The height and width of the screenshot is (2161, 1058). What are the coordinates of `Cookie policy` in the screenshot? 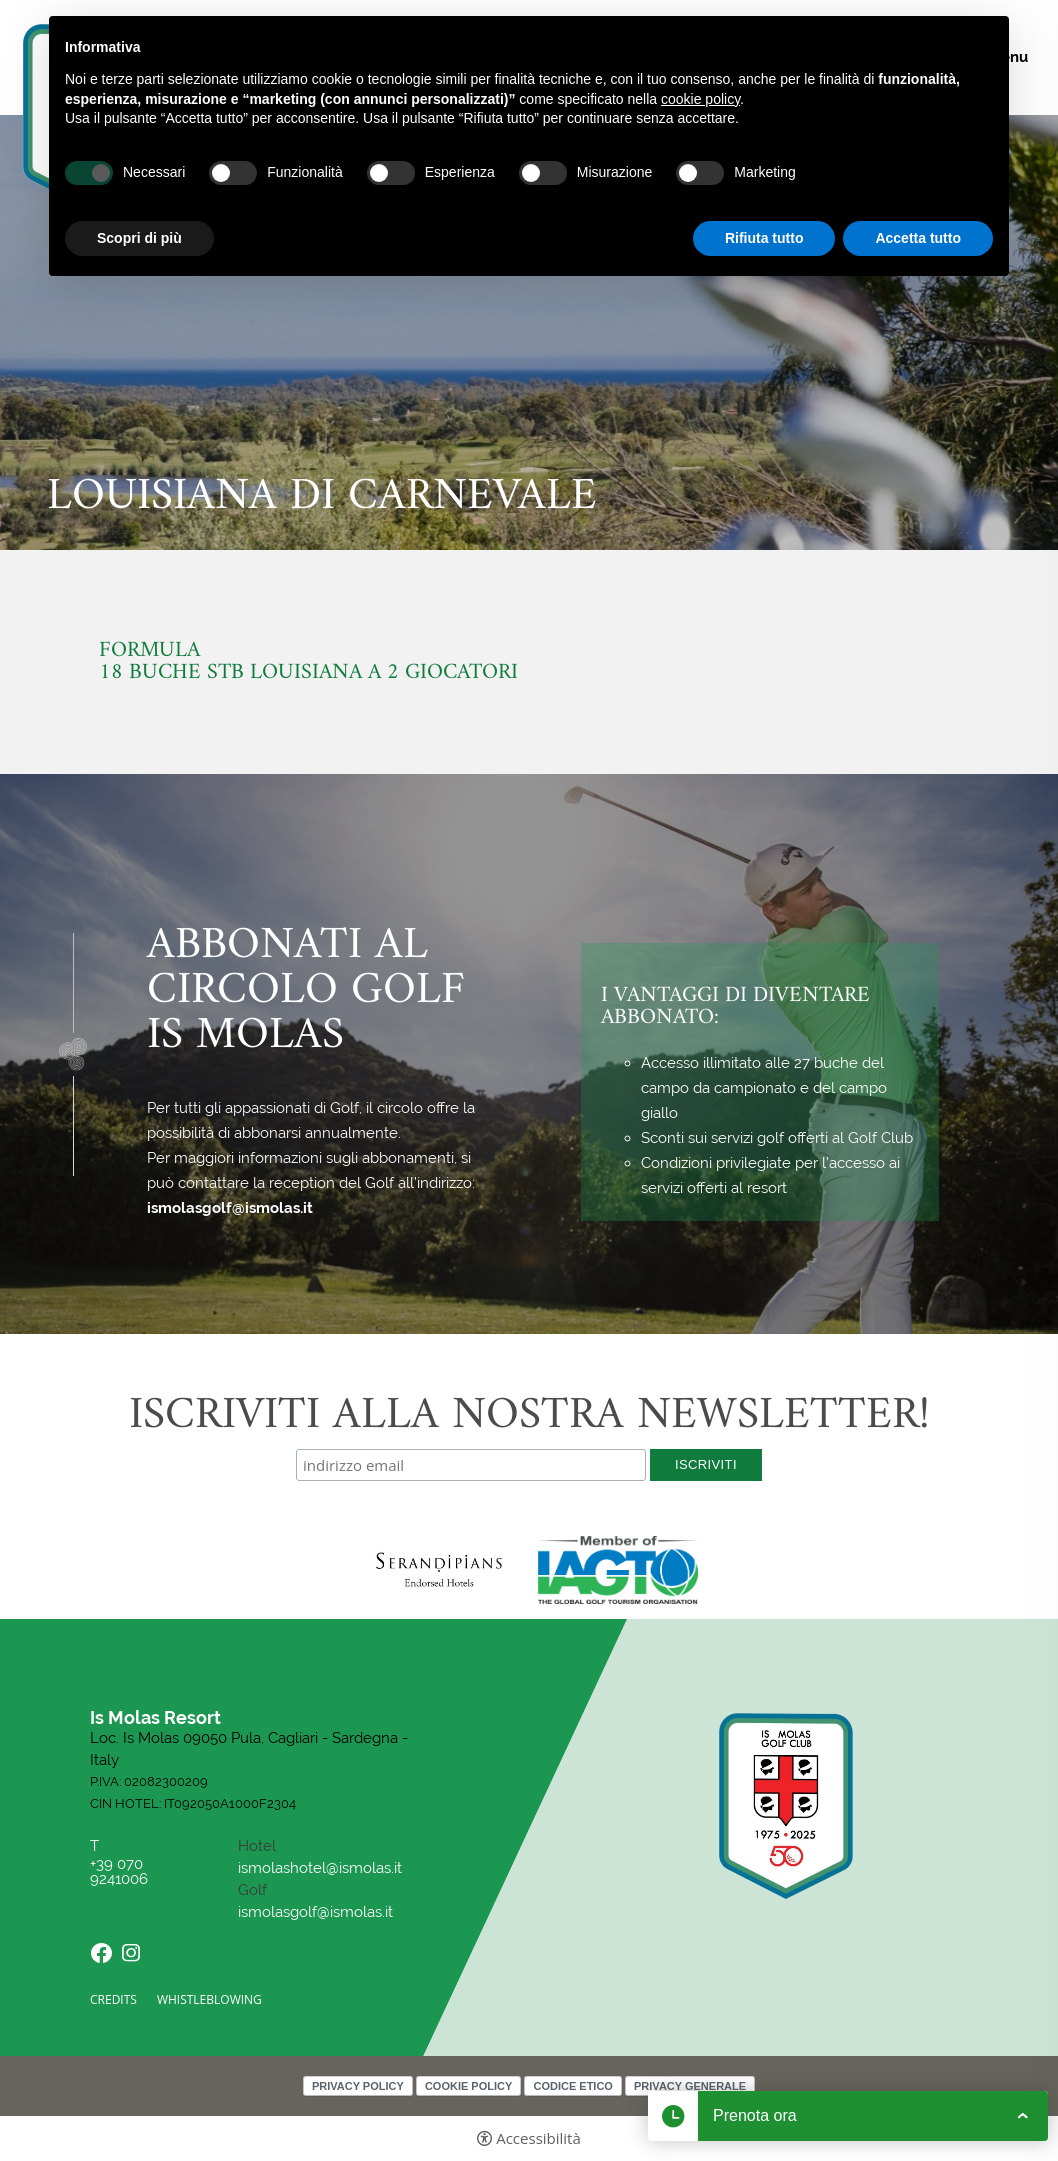 It's located at (468, 2086).